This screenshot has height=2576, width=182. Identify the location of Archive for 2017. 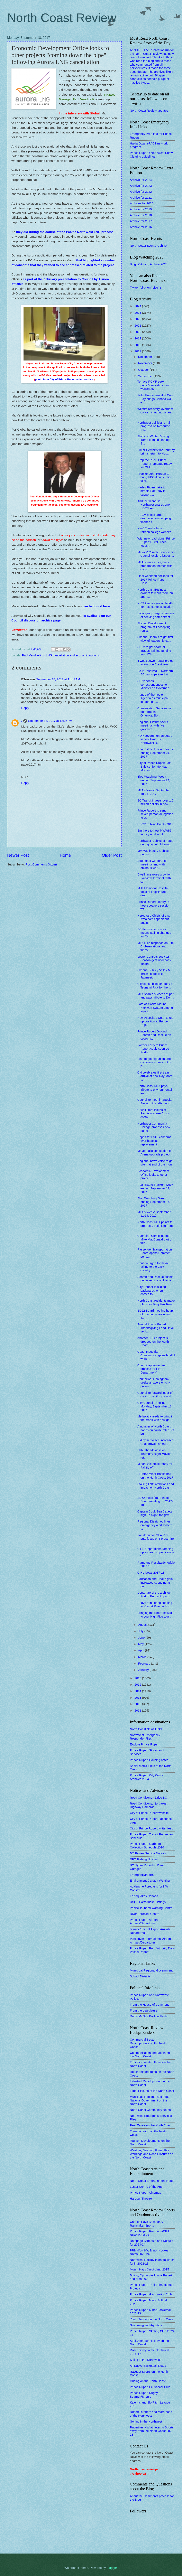
(141, 221).